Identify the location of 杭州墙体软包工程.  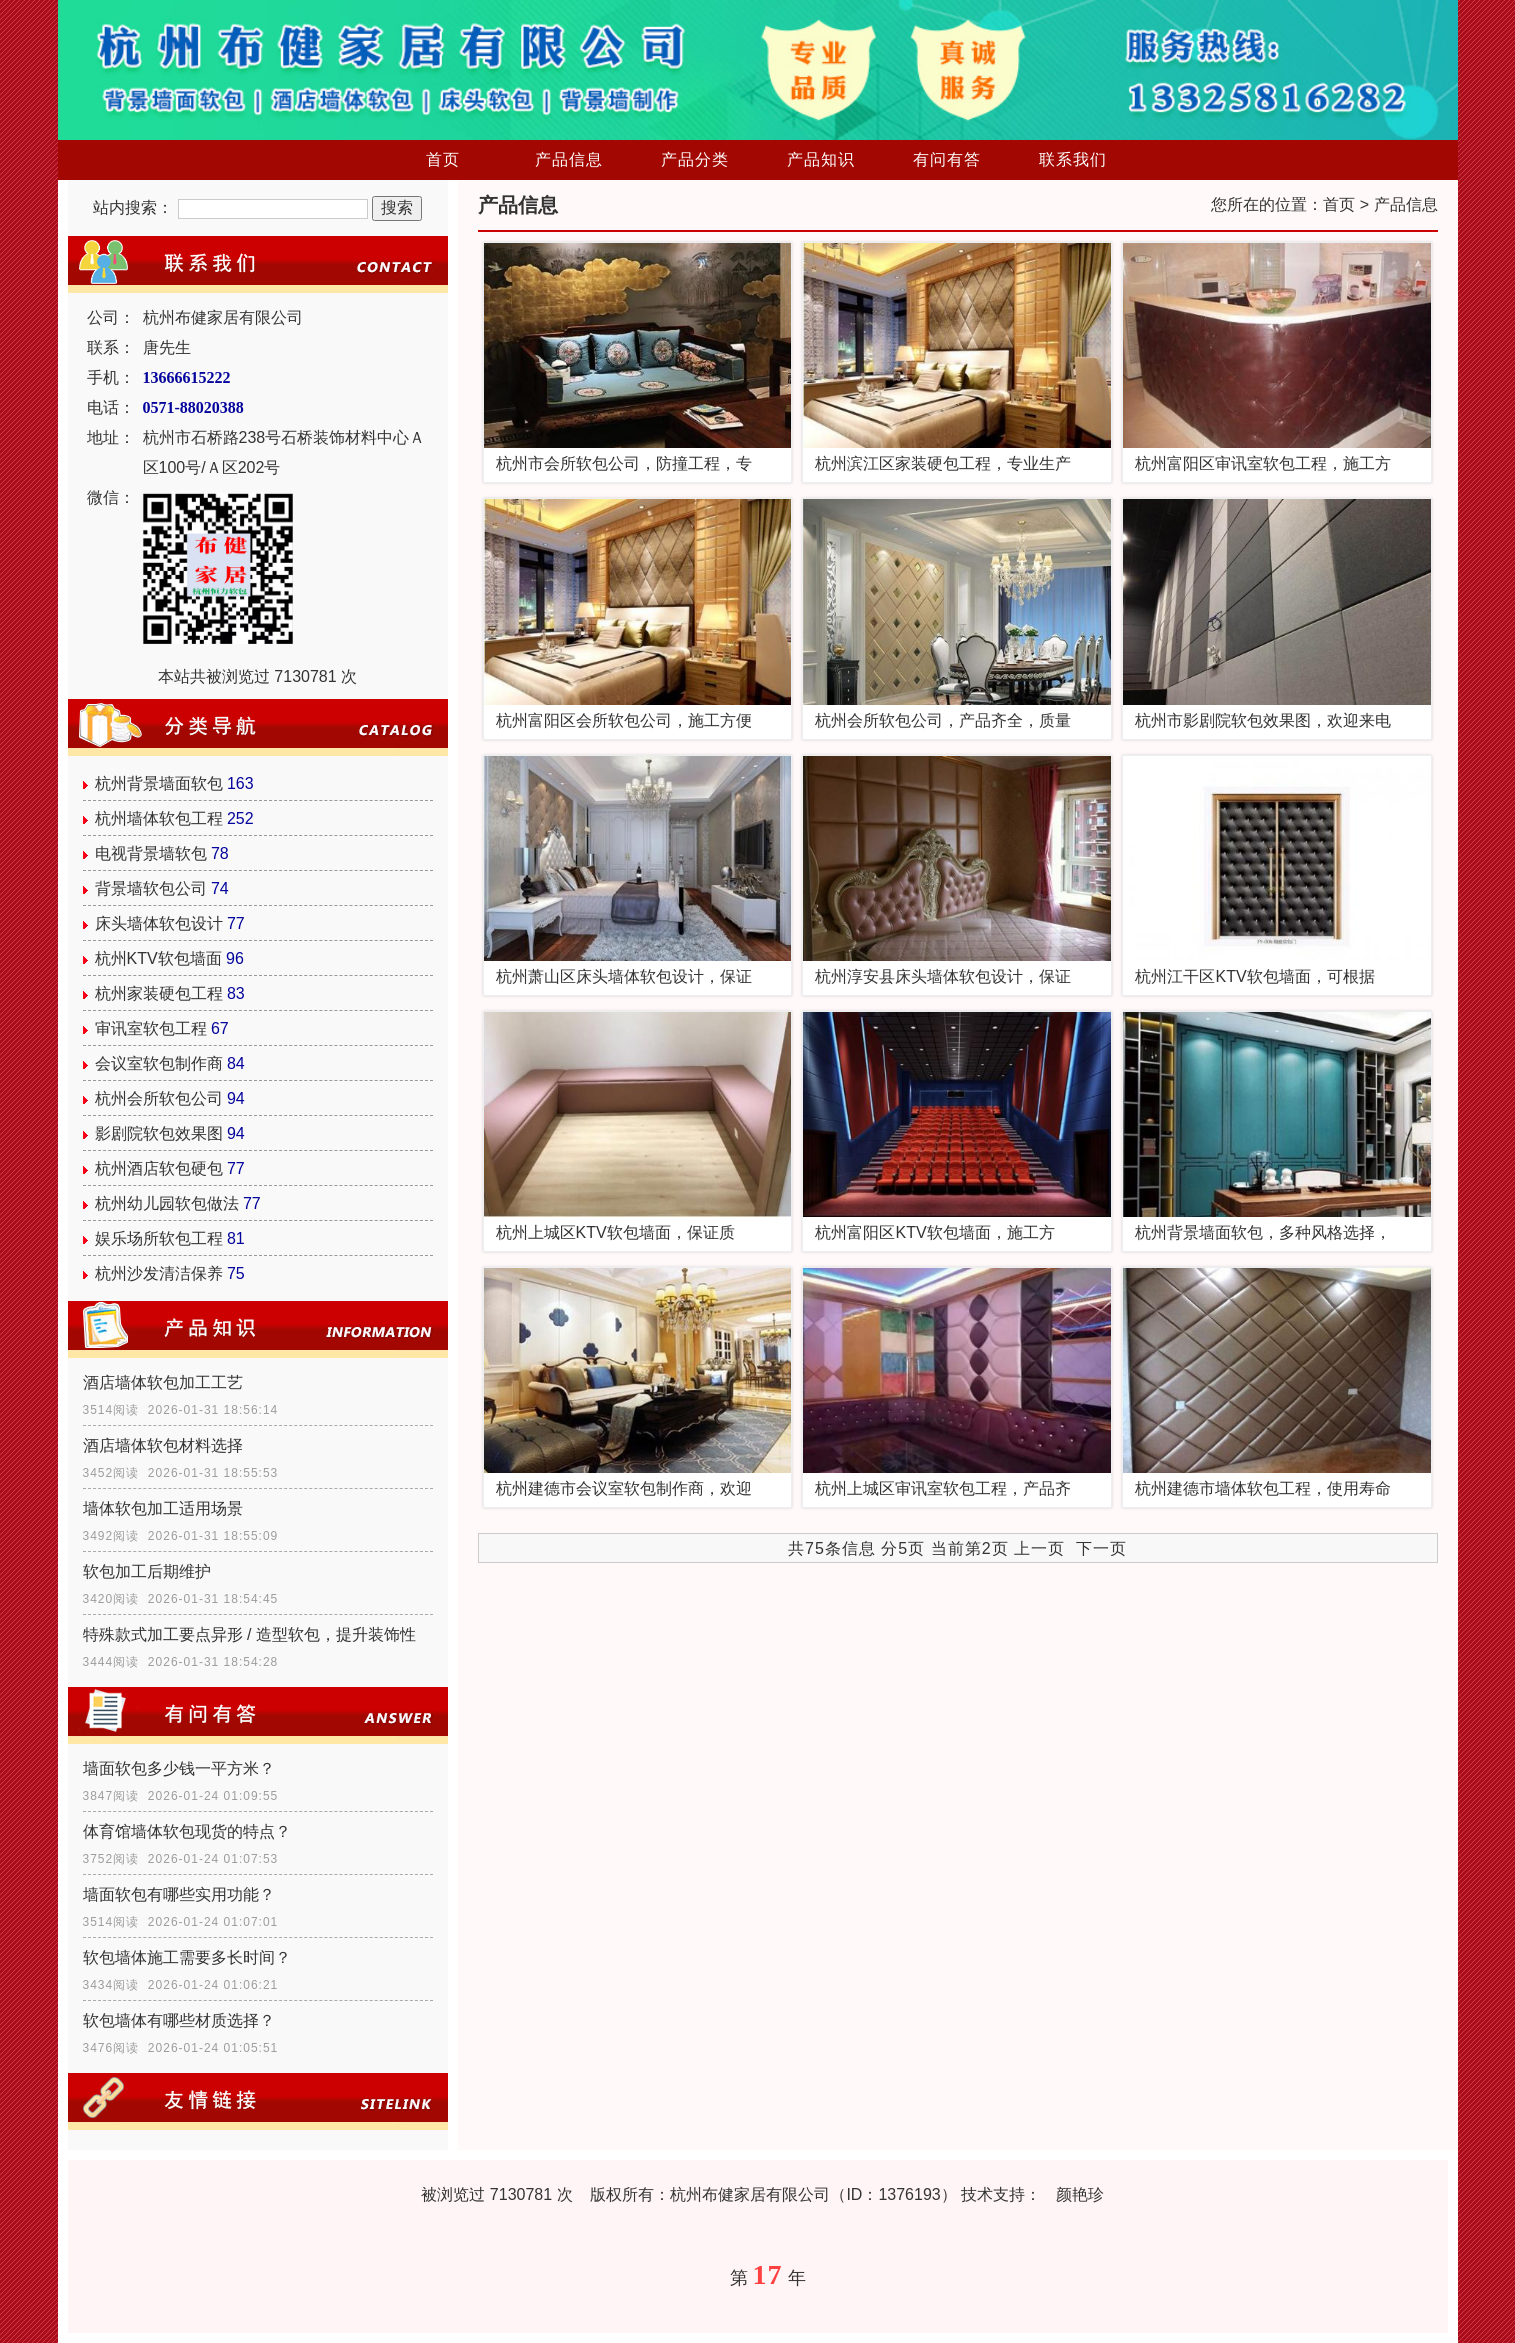
(159, 818).